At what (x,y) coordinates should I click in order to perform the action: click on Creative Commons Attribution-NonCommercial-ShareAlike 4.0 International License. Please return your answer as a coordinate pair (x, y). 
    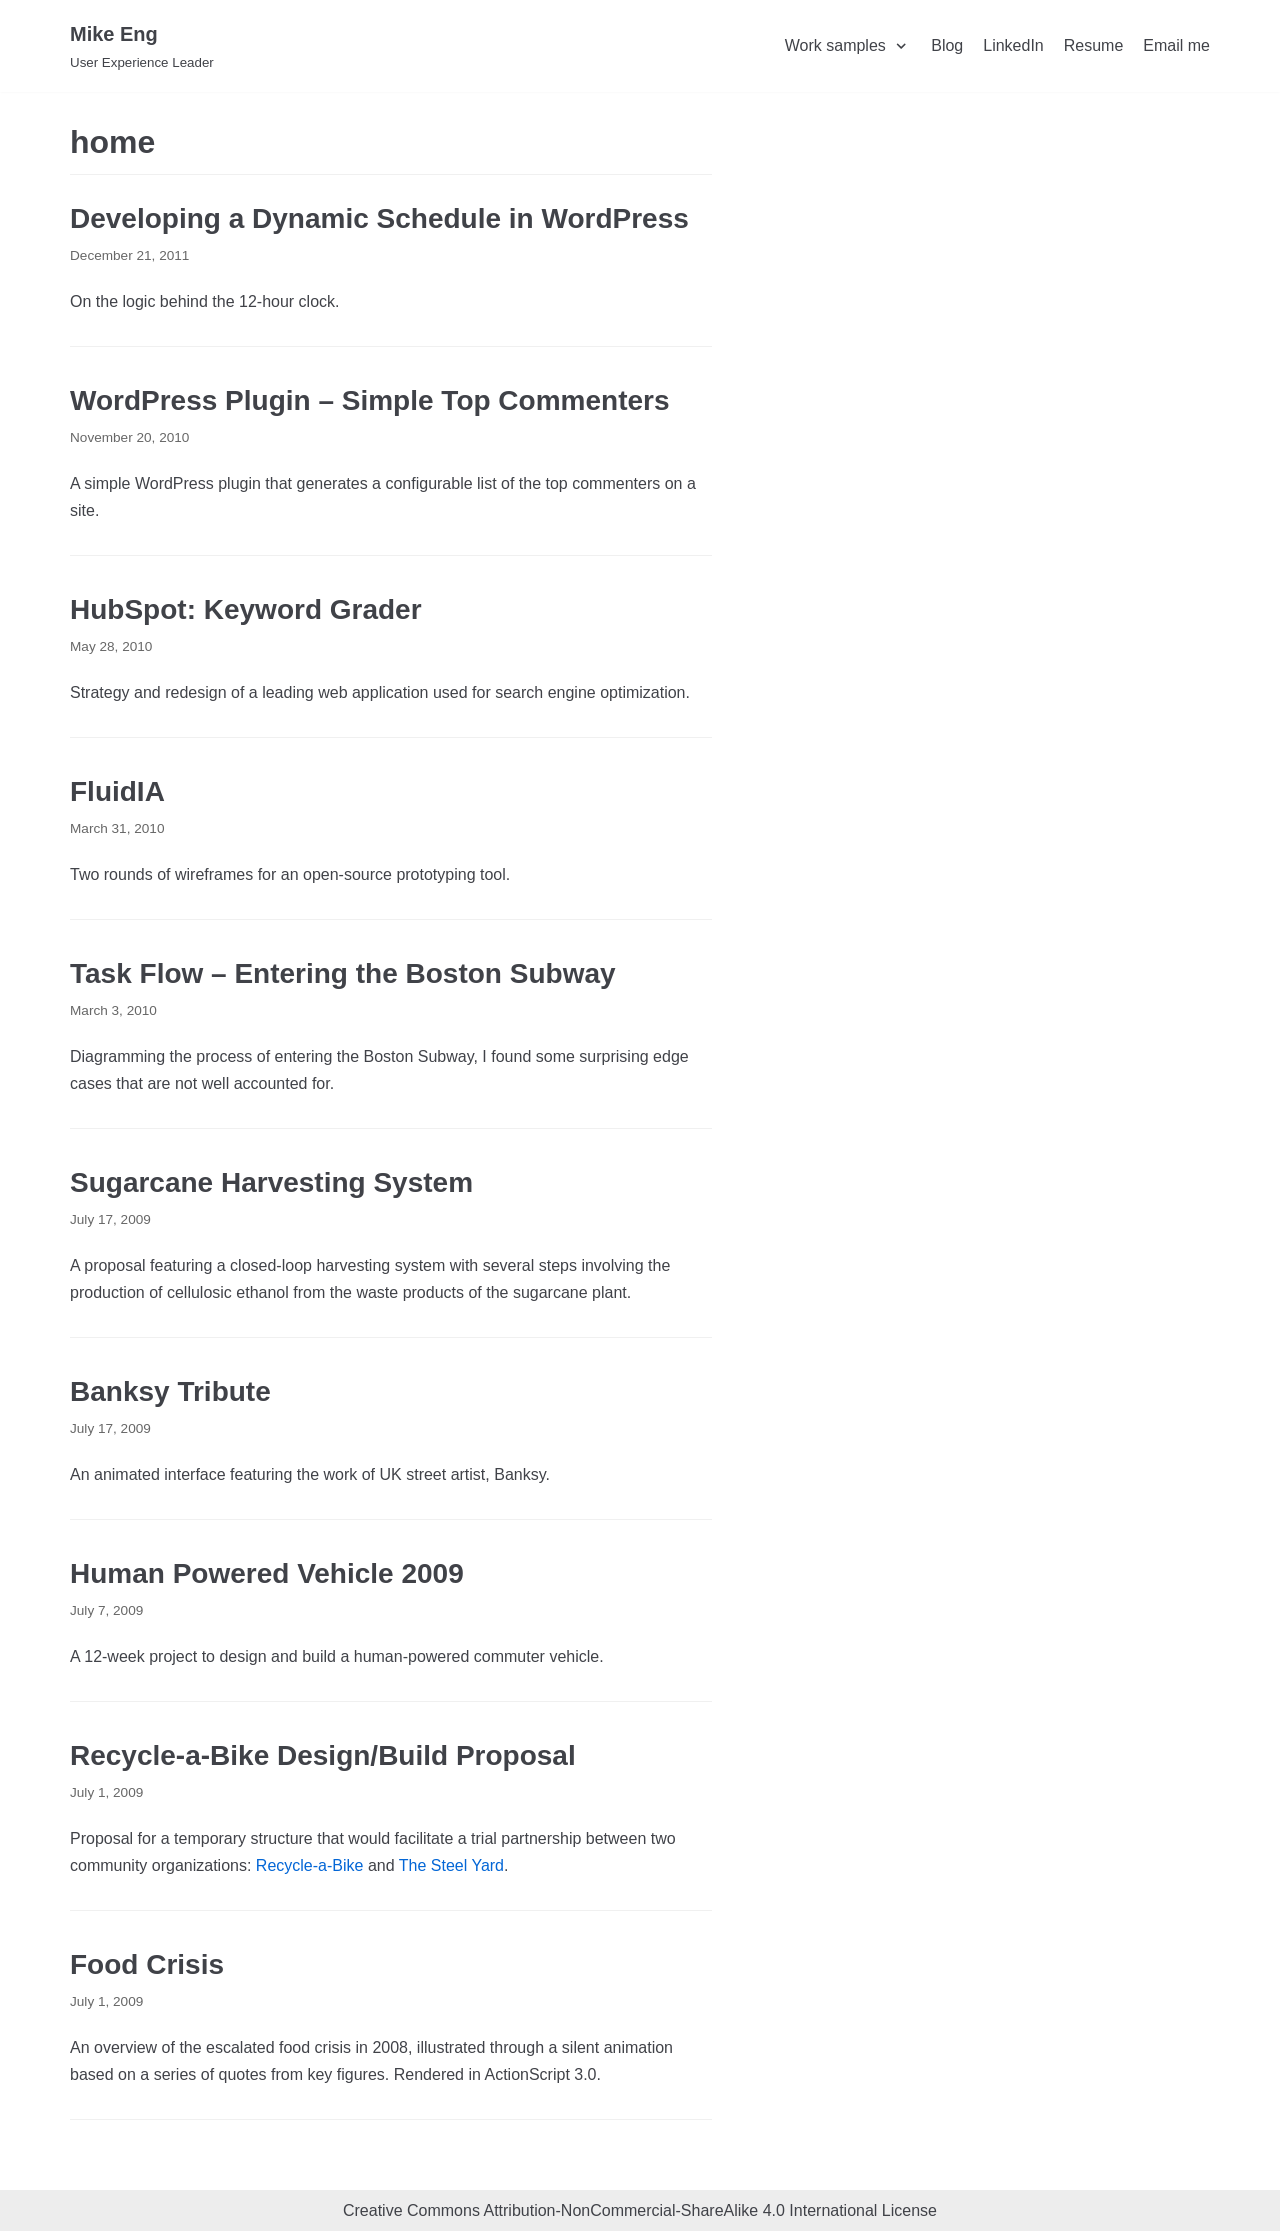
    Looking at the image, I should click on (640, 2210).